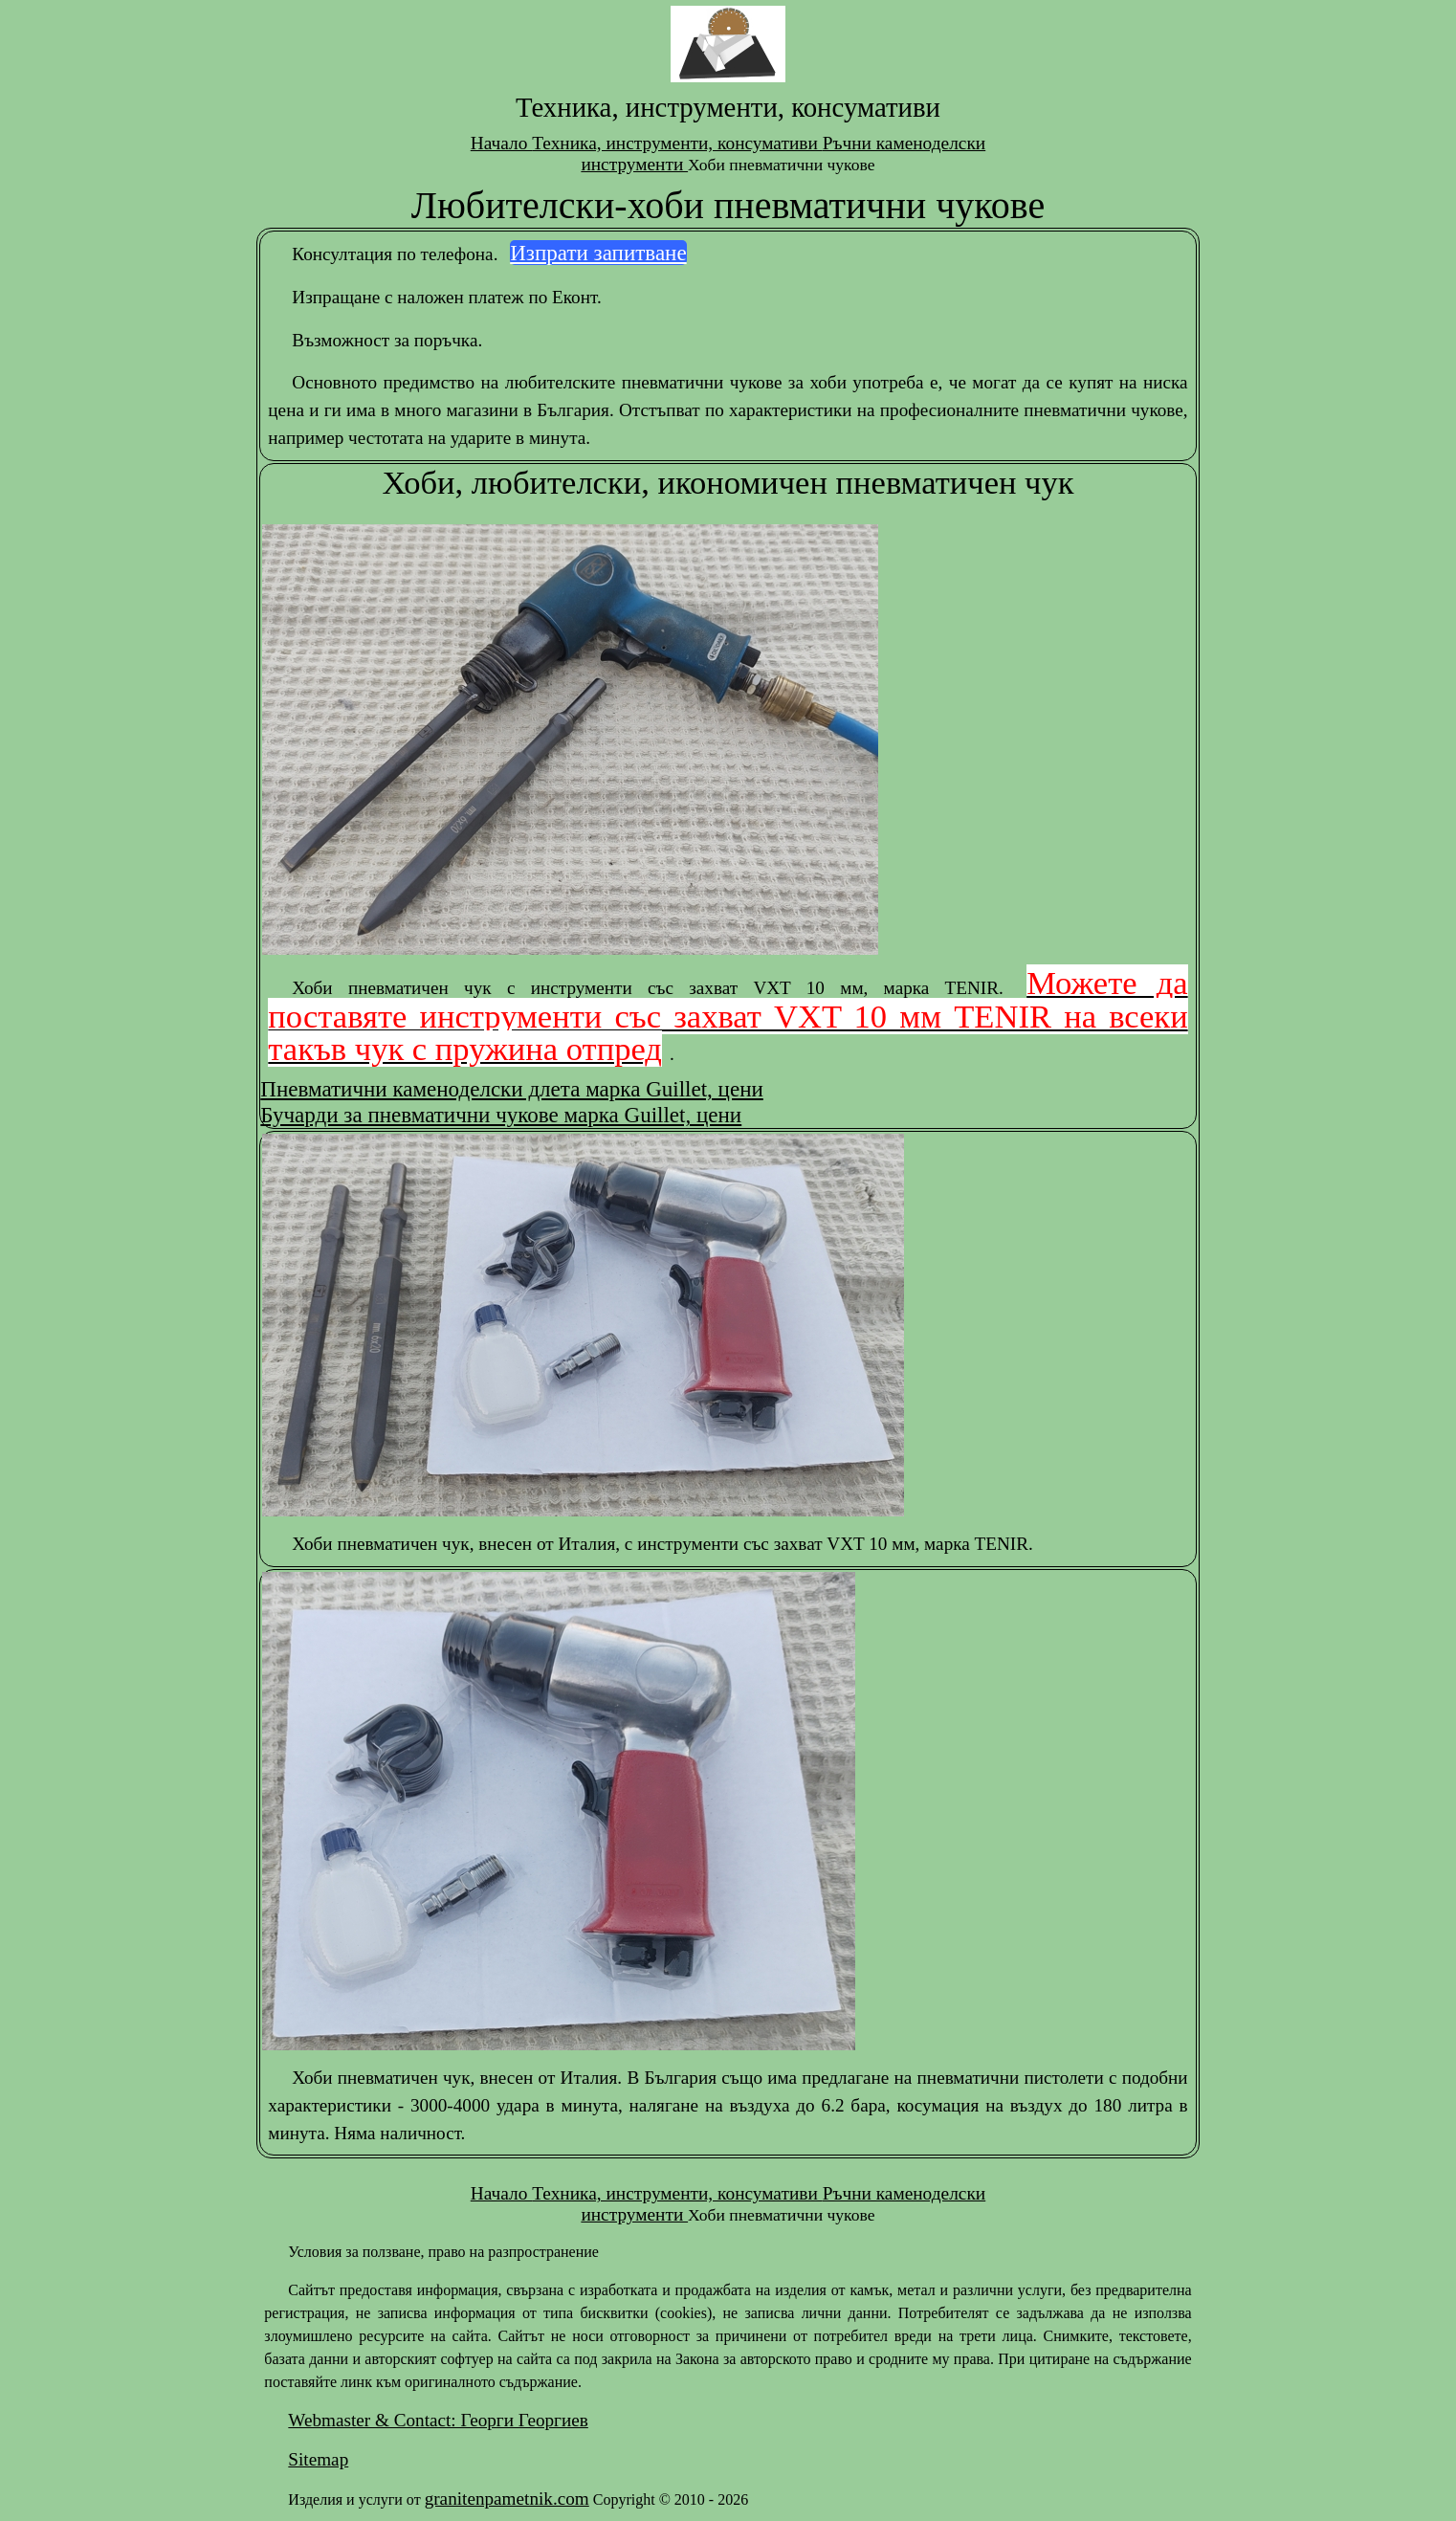 The height and width of the screenshot is (2521, 1456). What do you see at coordinates (727, 482) in the screenshot?
I see `Хоби, любителски, икономичен пневматичен чук` at bounding box center [727, 482].